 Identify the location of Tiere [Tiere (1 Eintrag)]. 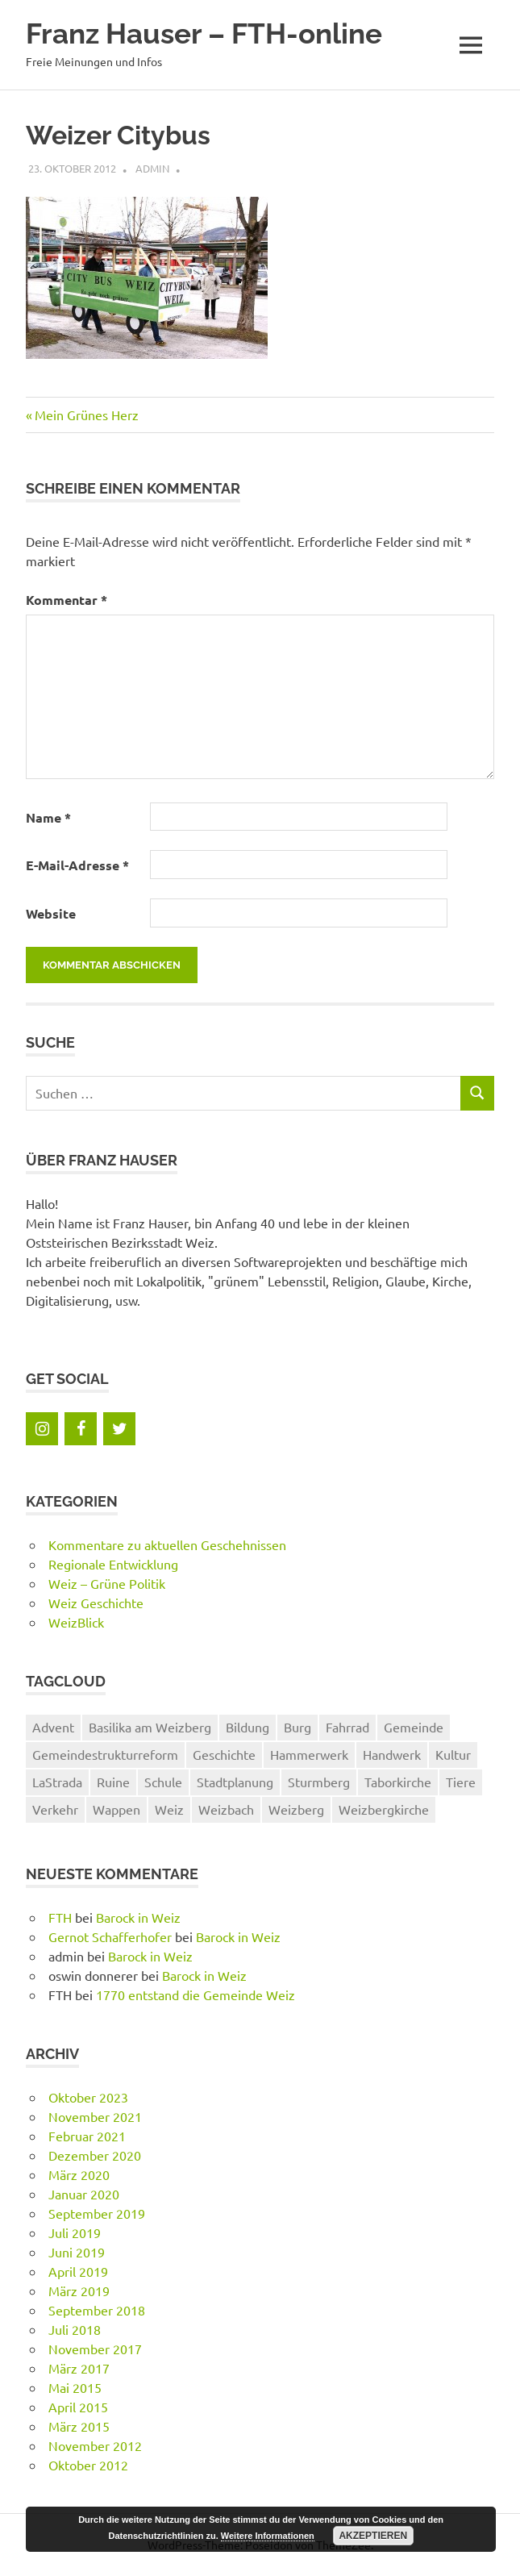
(461, 1782).